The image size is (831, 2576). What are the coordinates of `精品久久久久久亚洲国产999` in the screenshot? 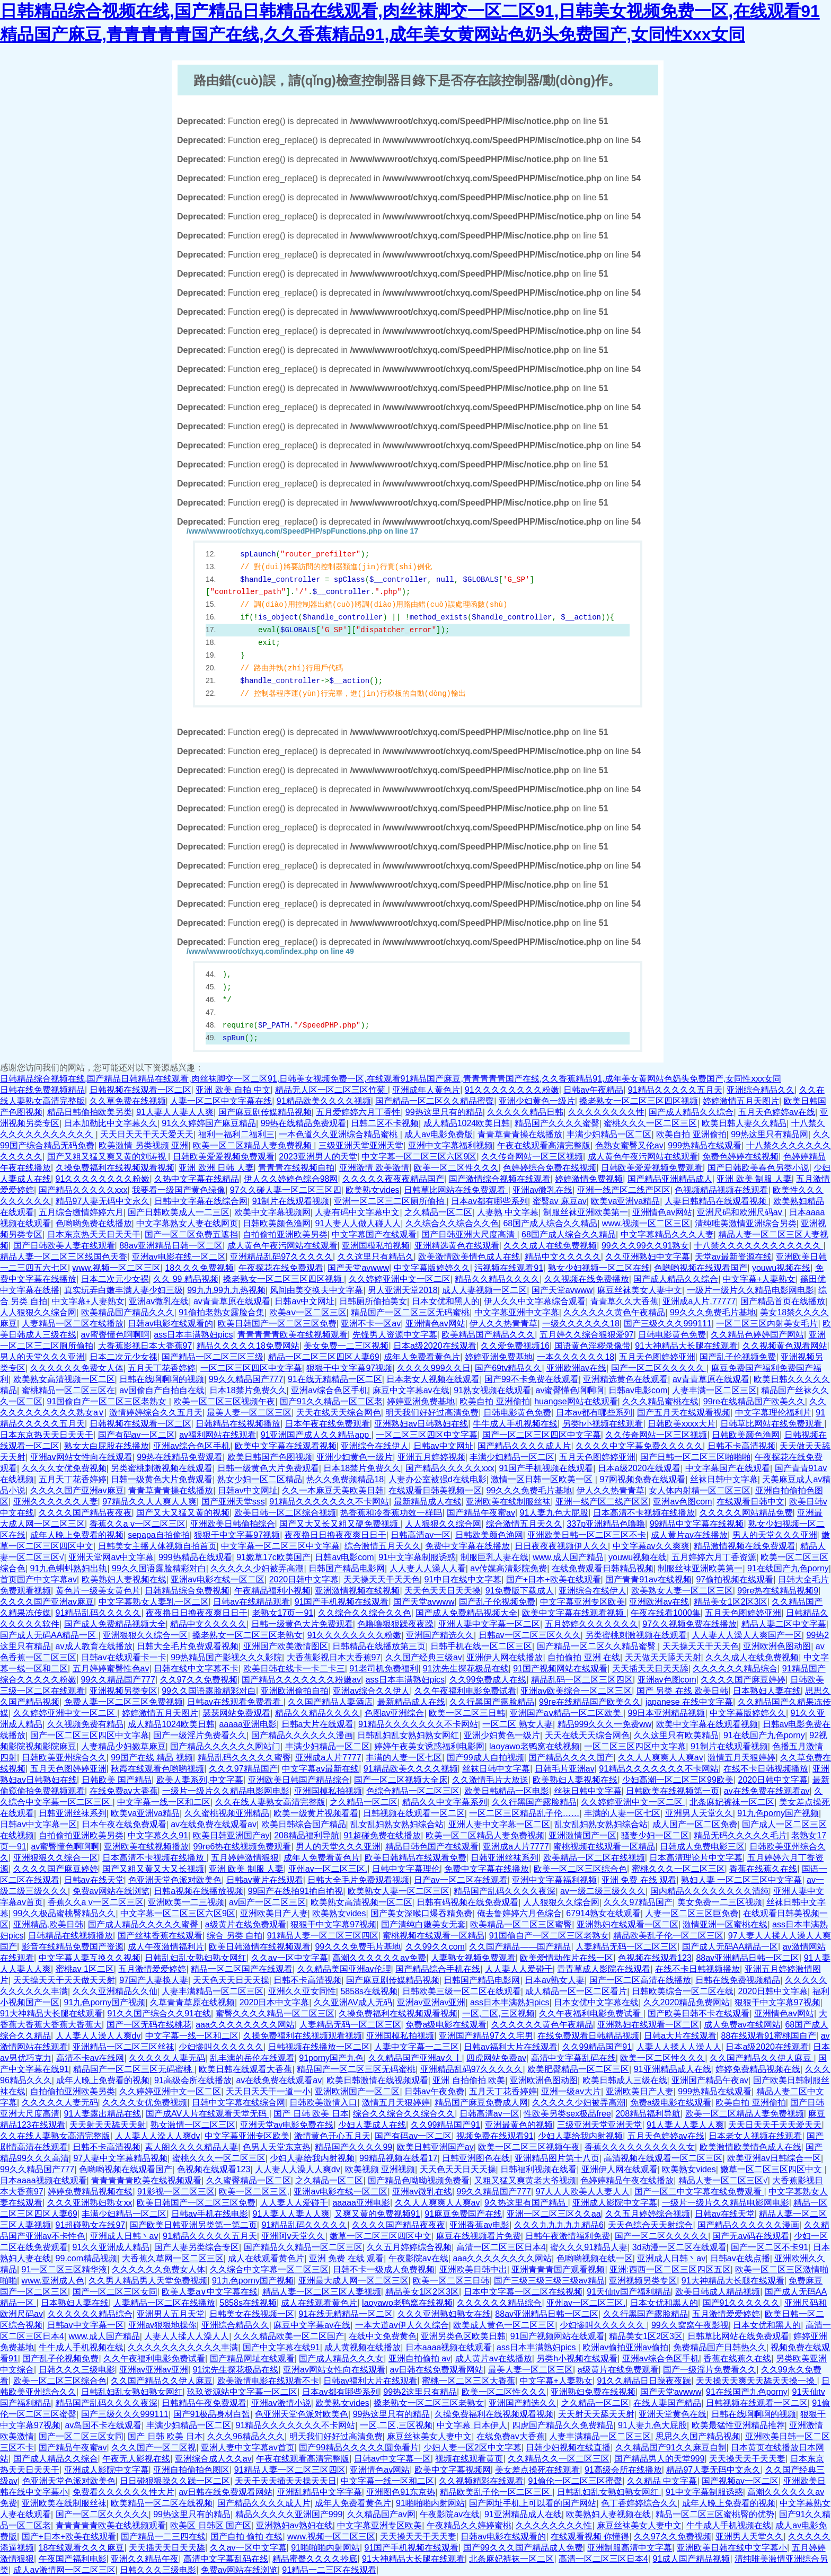 It's located at (289, 2514).